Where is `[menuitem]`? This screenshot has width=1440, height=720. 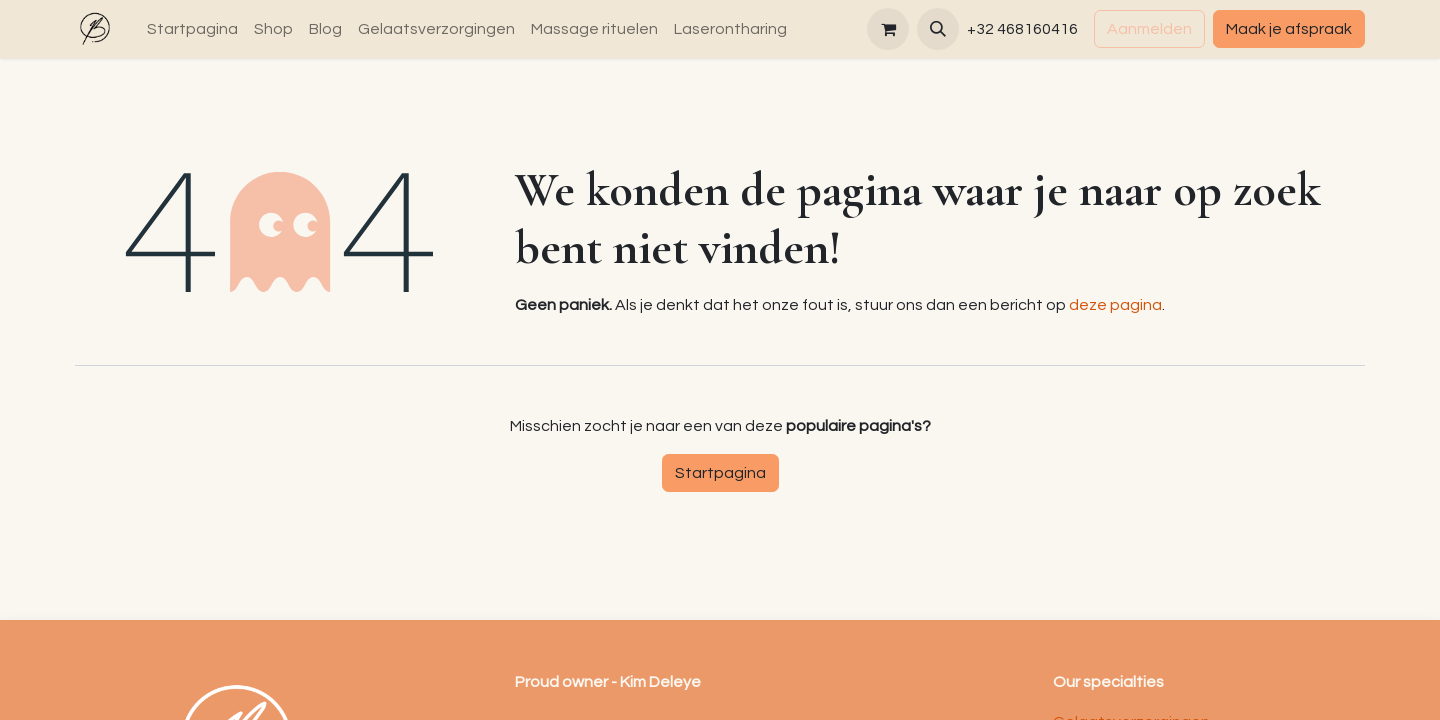
[menuitem] is located at coordinates (192, 29).